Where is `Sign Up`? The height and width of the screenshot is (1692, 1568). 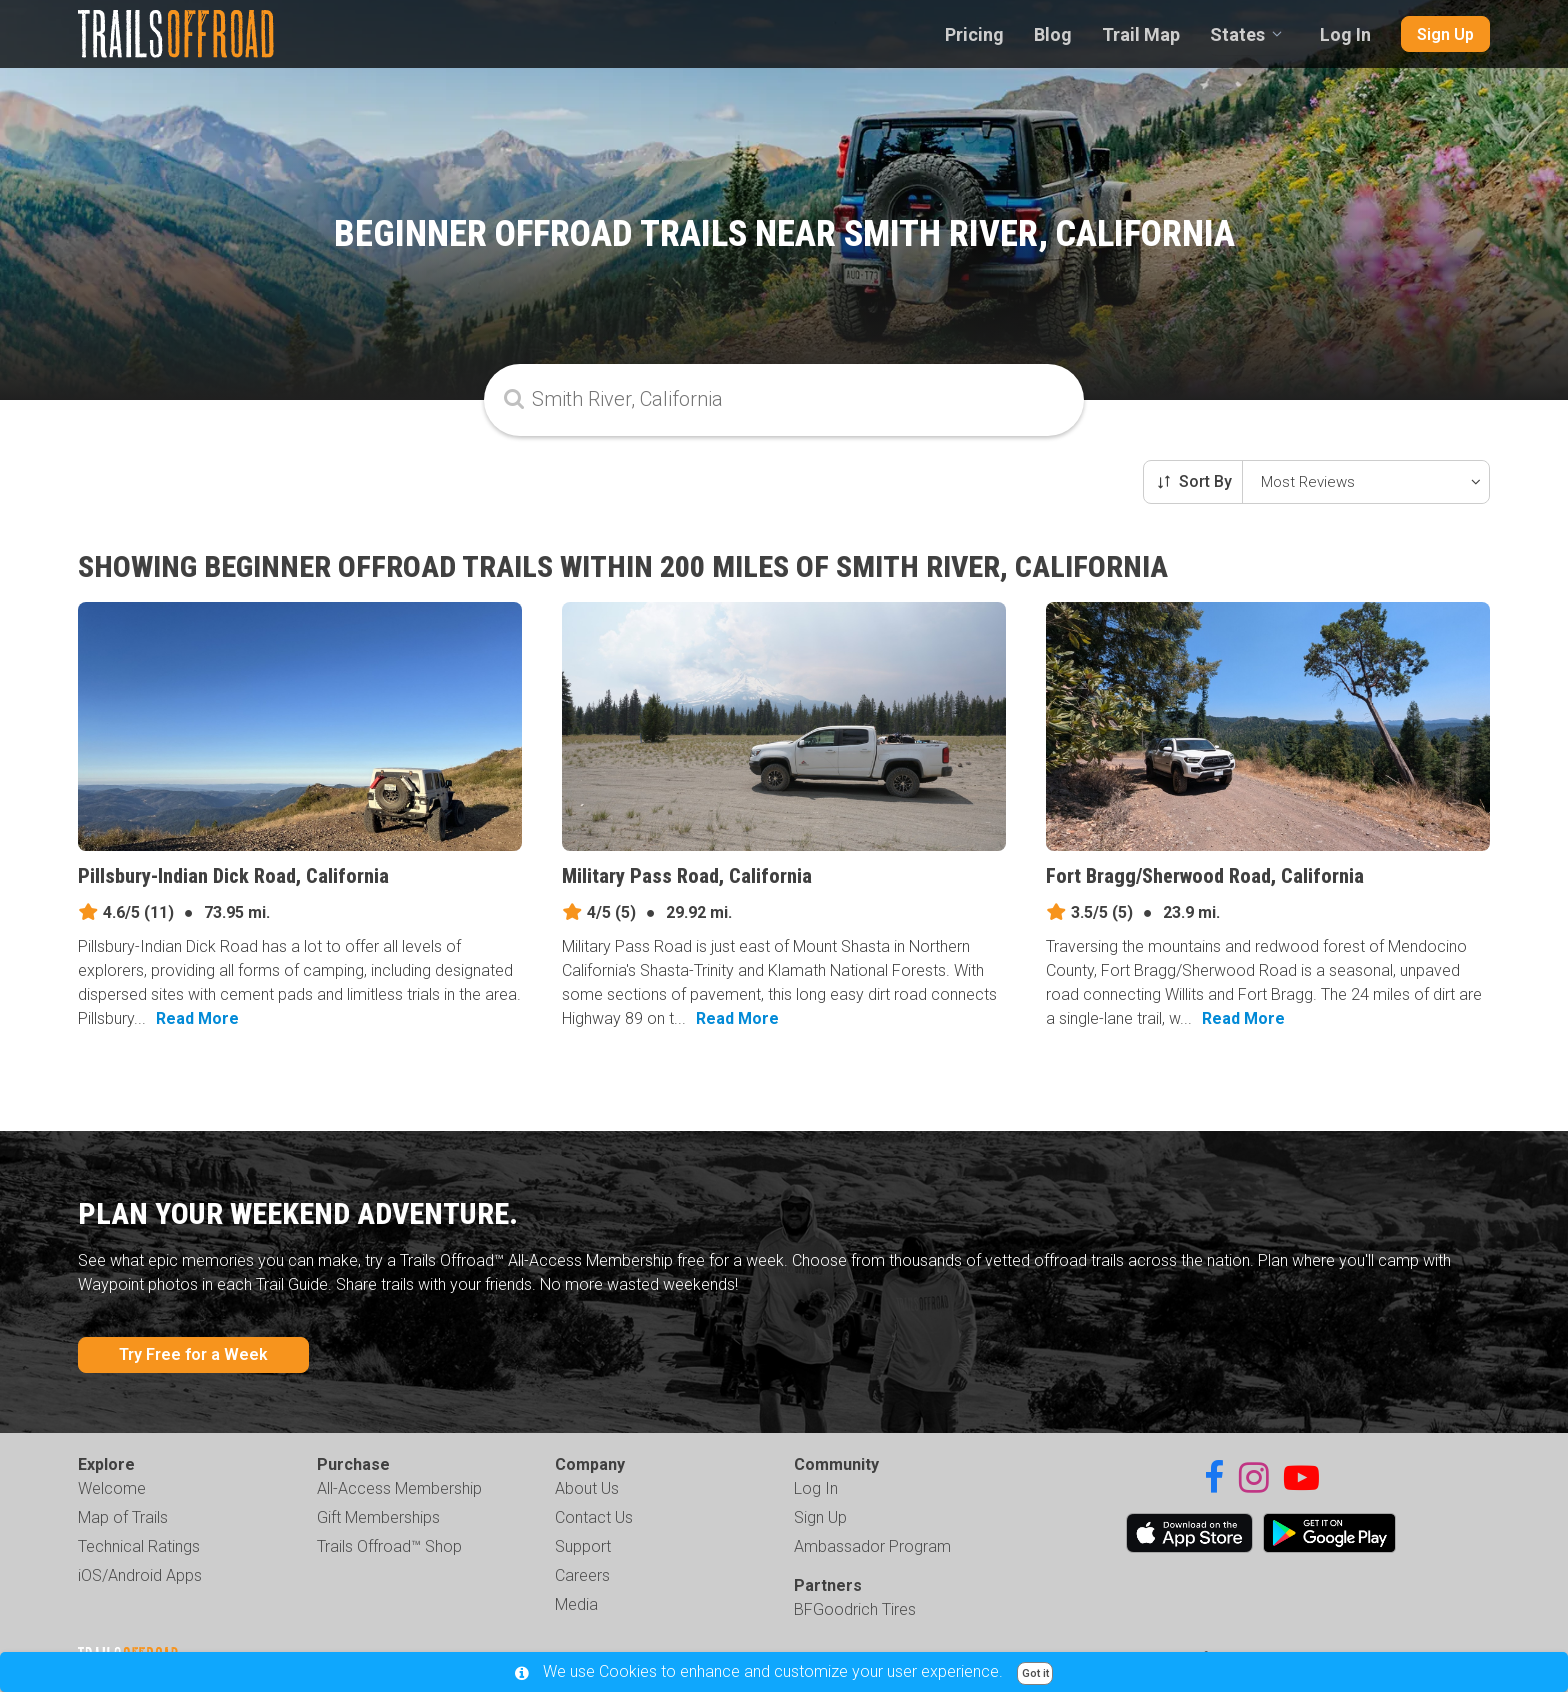
Sign Up is located at coordinates (1445, 34).